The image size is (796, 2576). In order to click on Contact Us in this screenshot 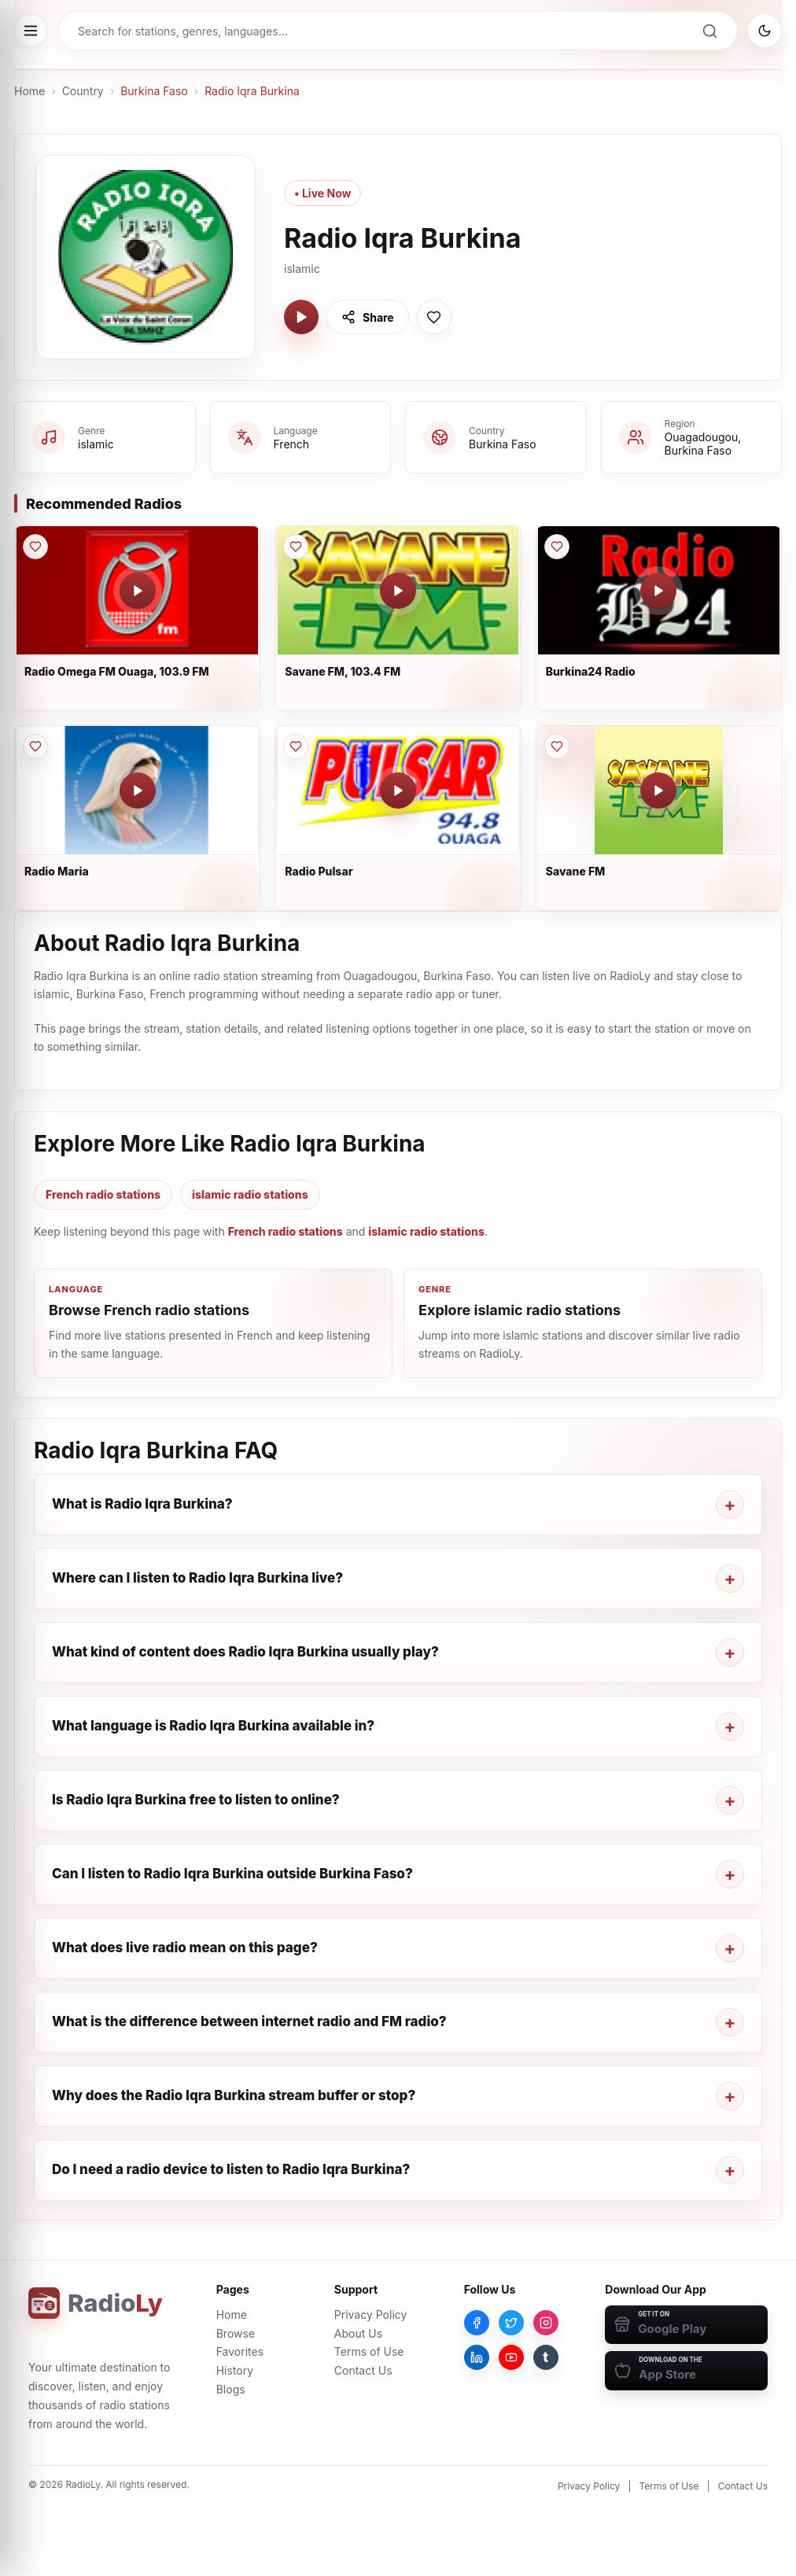, I will do `click(363, 2370)`.